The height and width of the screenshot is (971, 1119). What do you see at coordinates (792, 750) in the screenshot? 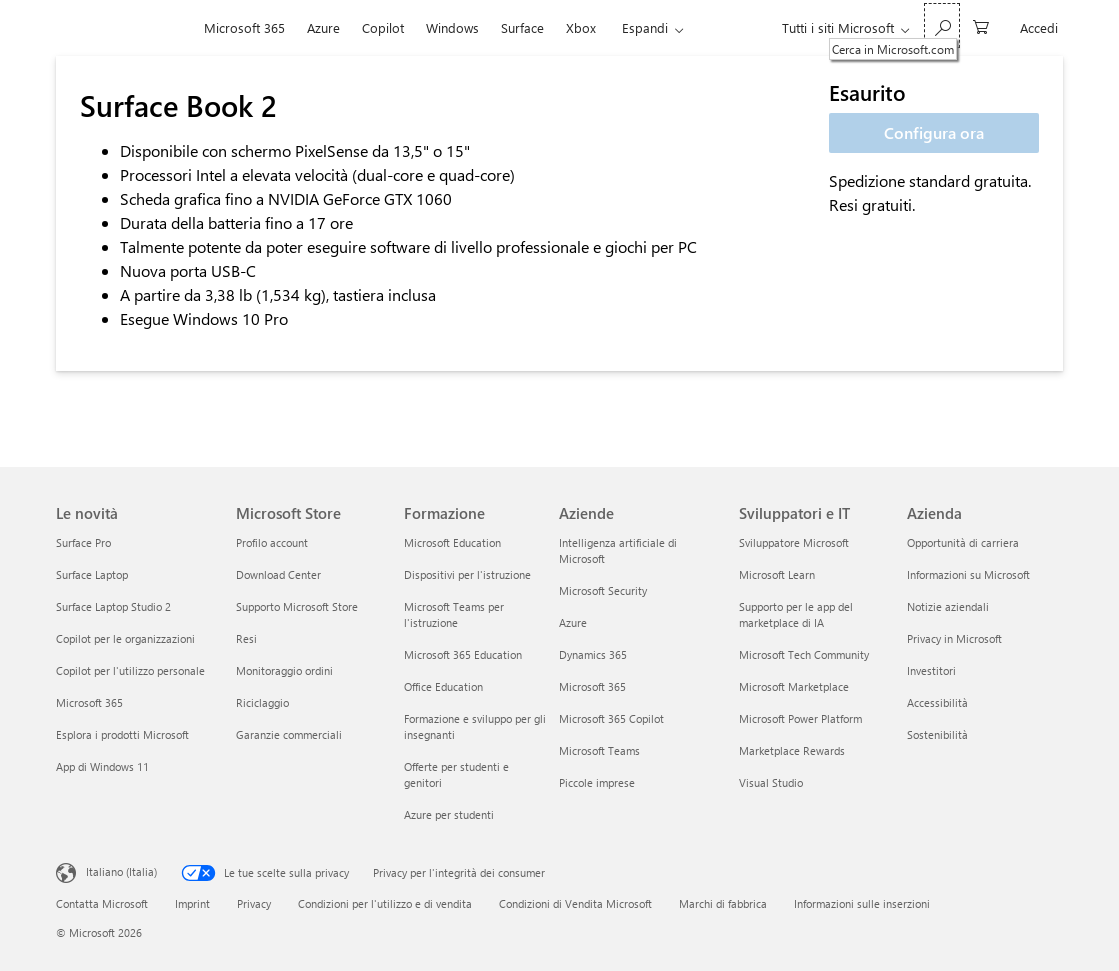
I see `Marketplace Rewards [Marketplace Rewards Sviluppatori e IT]` at bounding box center [792, 750].